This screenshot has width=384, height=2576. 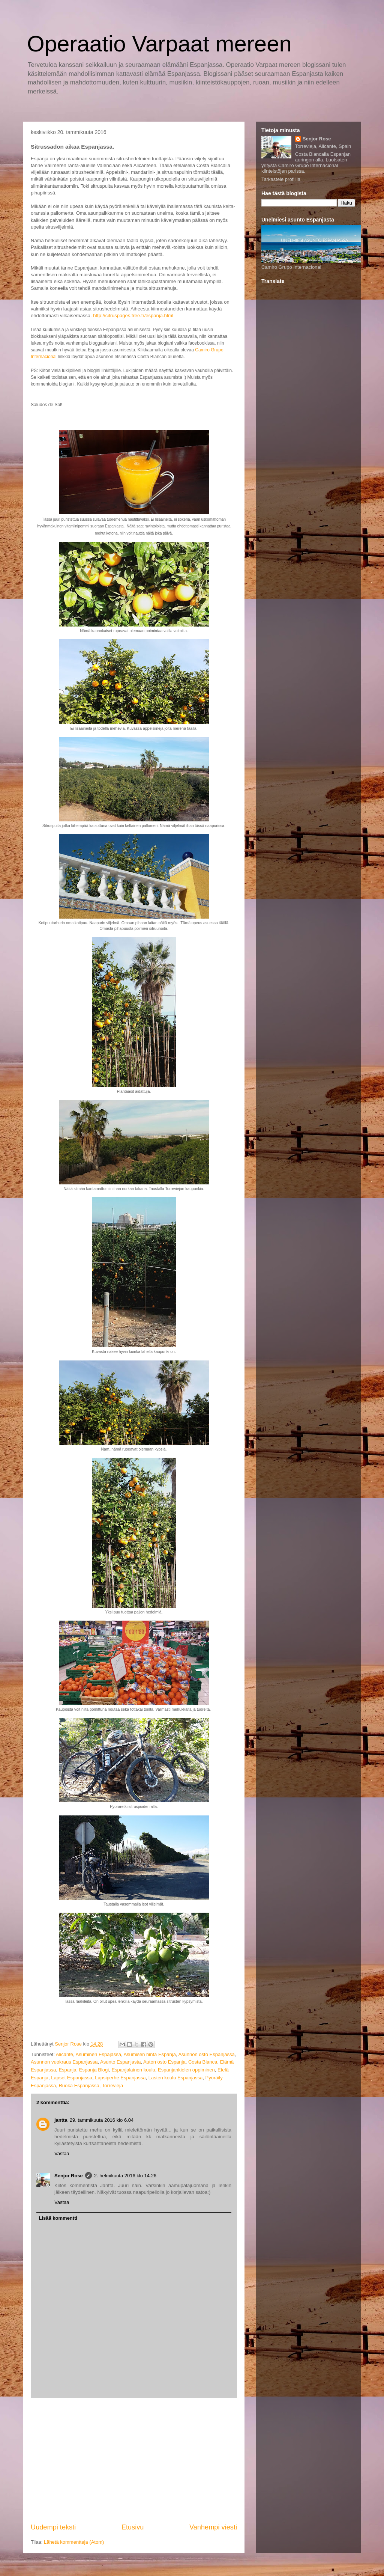 What do you see at coordinates (53, 2527) in the screenshot?
I see `Uudempi teksti` at bounding box center [53, 2527].